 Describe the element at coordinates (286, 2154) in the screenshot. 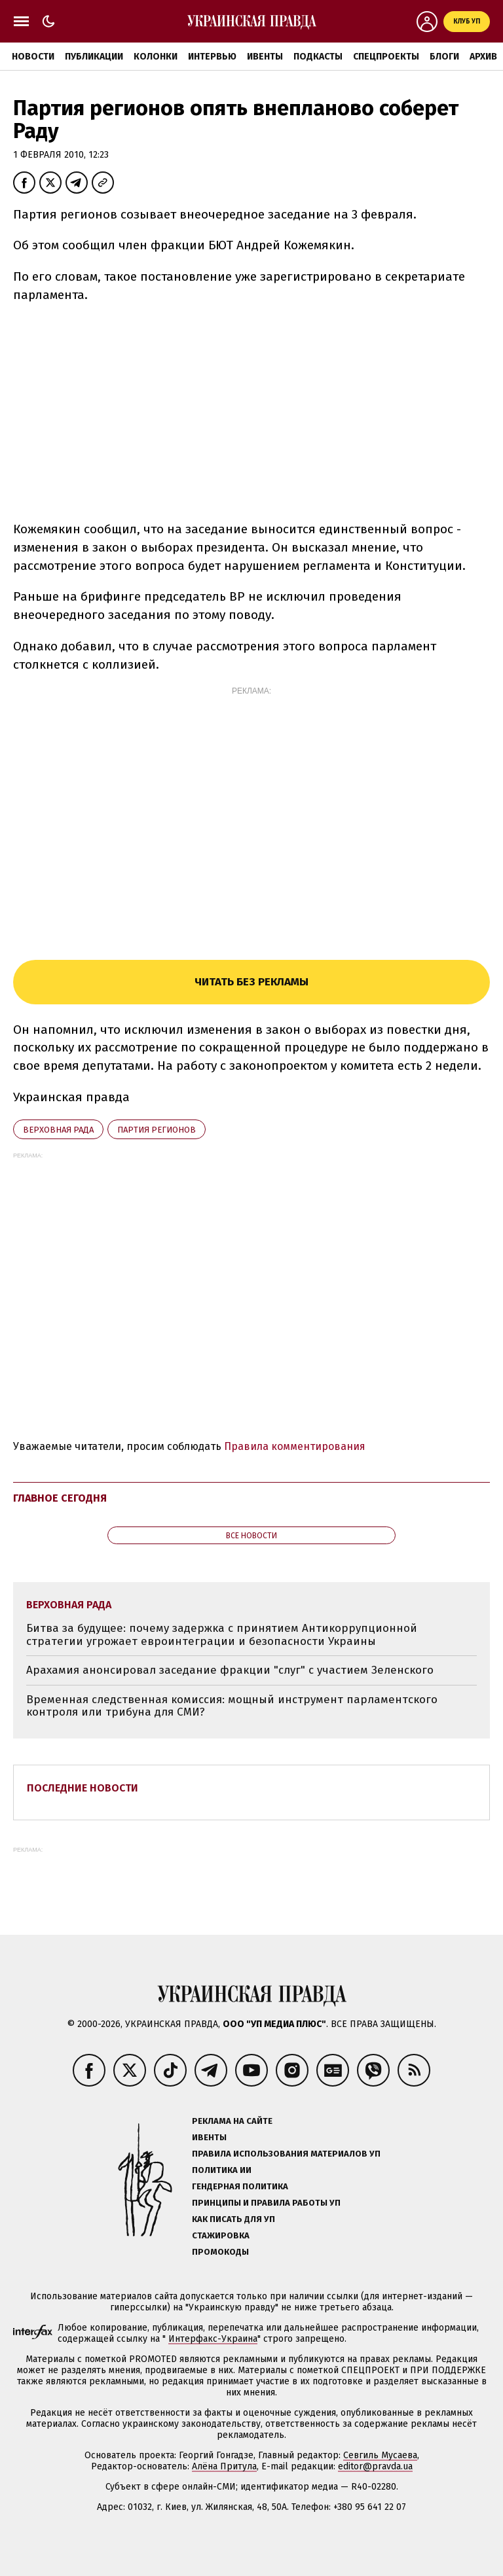

I see `Правила использования материалов УП` at that location.